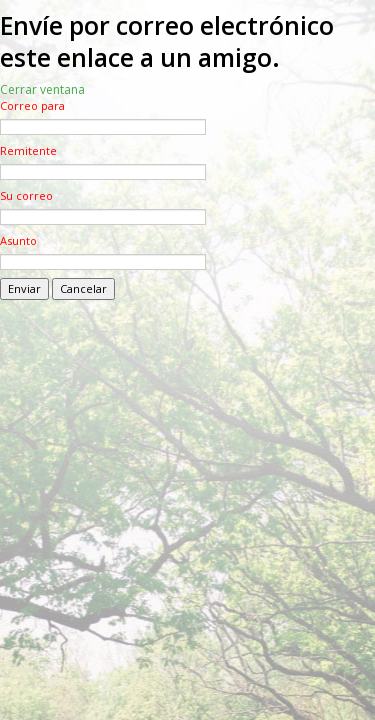  Describe the element at coordinates (28, 150) in the screenshot. I see `Remitente` at that location.